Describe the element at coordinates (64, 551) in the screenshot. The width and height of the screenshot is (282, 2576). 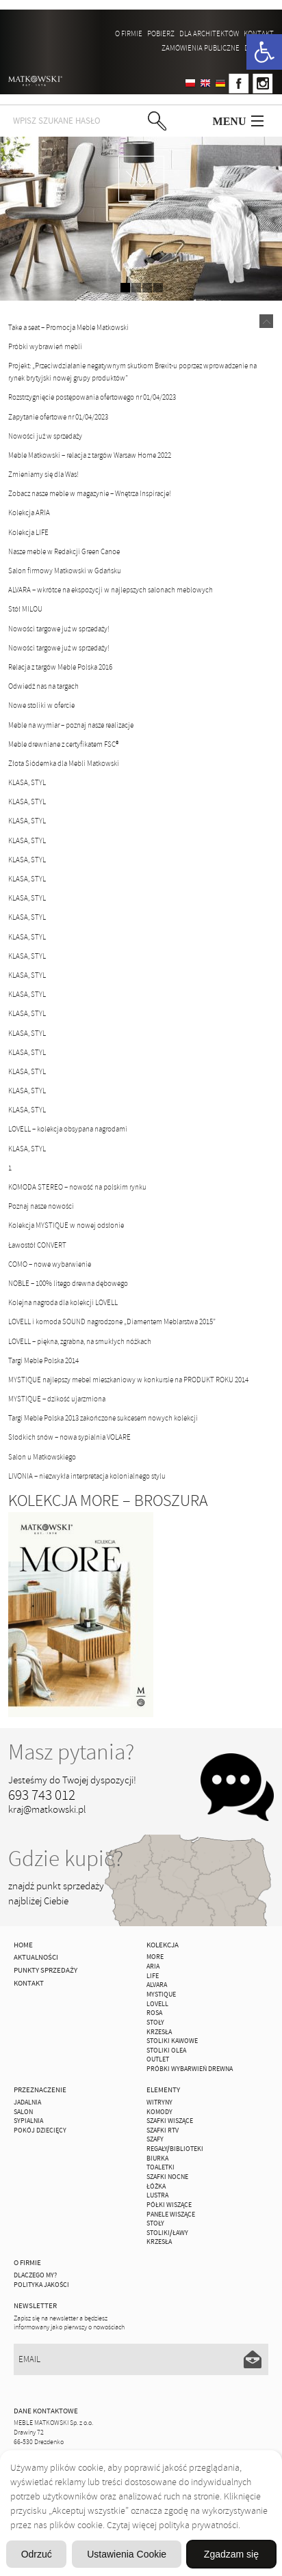
I see `Nasze meble w Redakcji Green Canoe` at that location.